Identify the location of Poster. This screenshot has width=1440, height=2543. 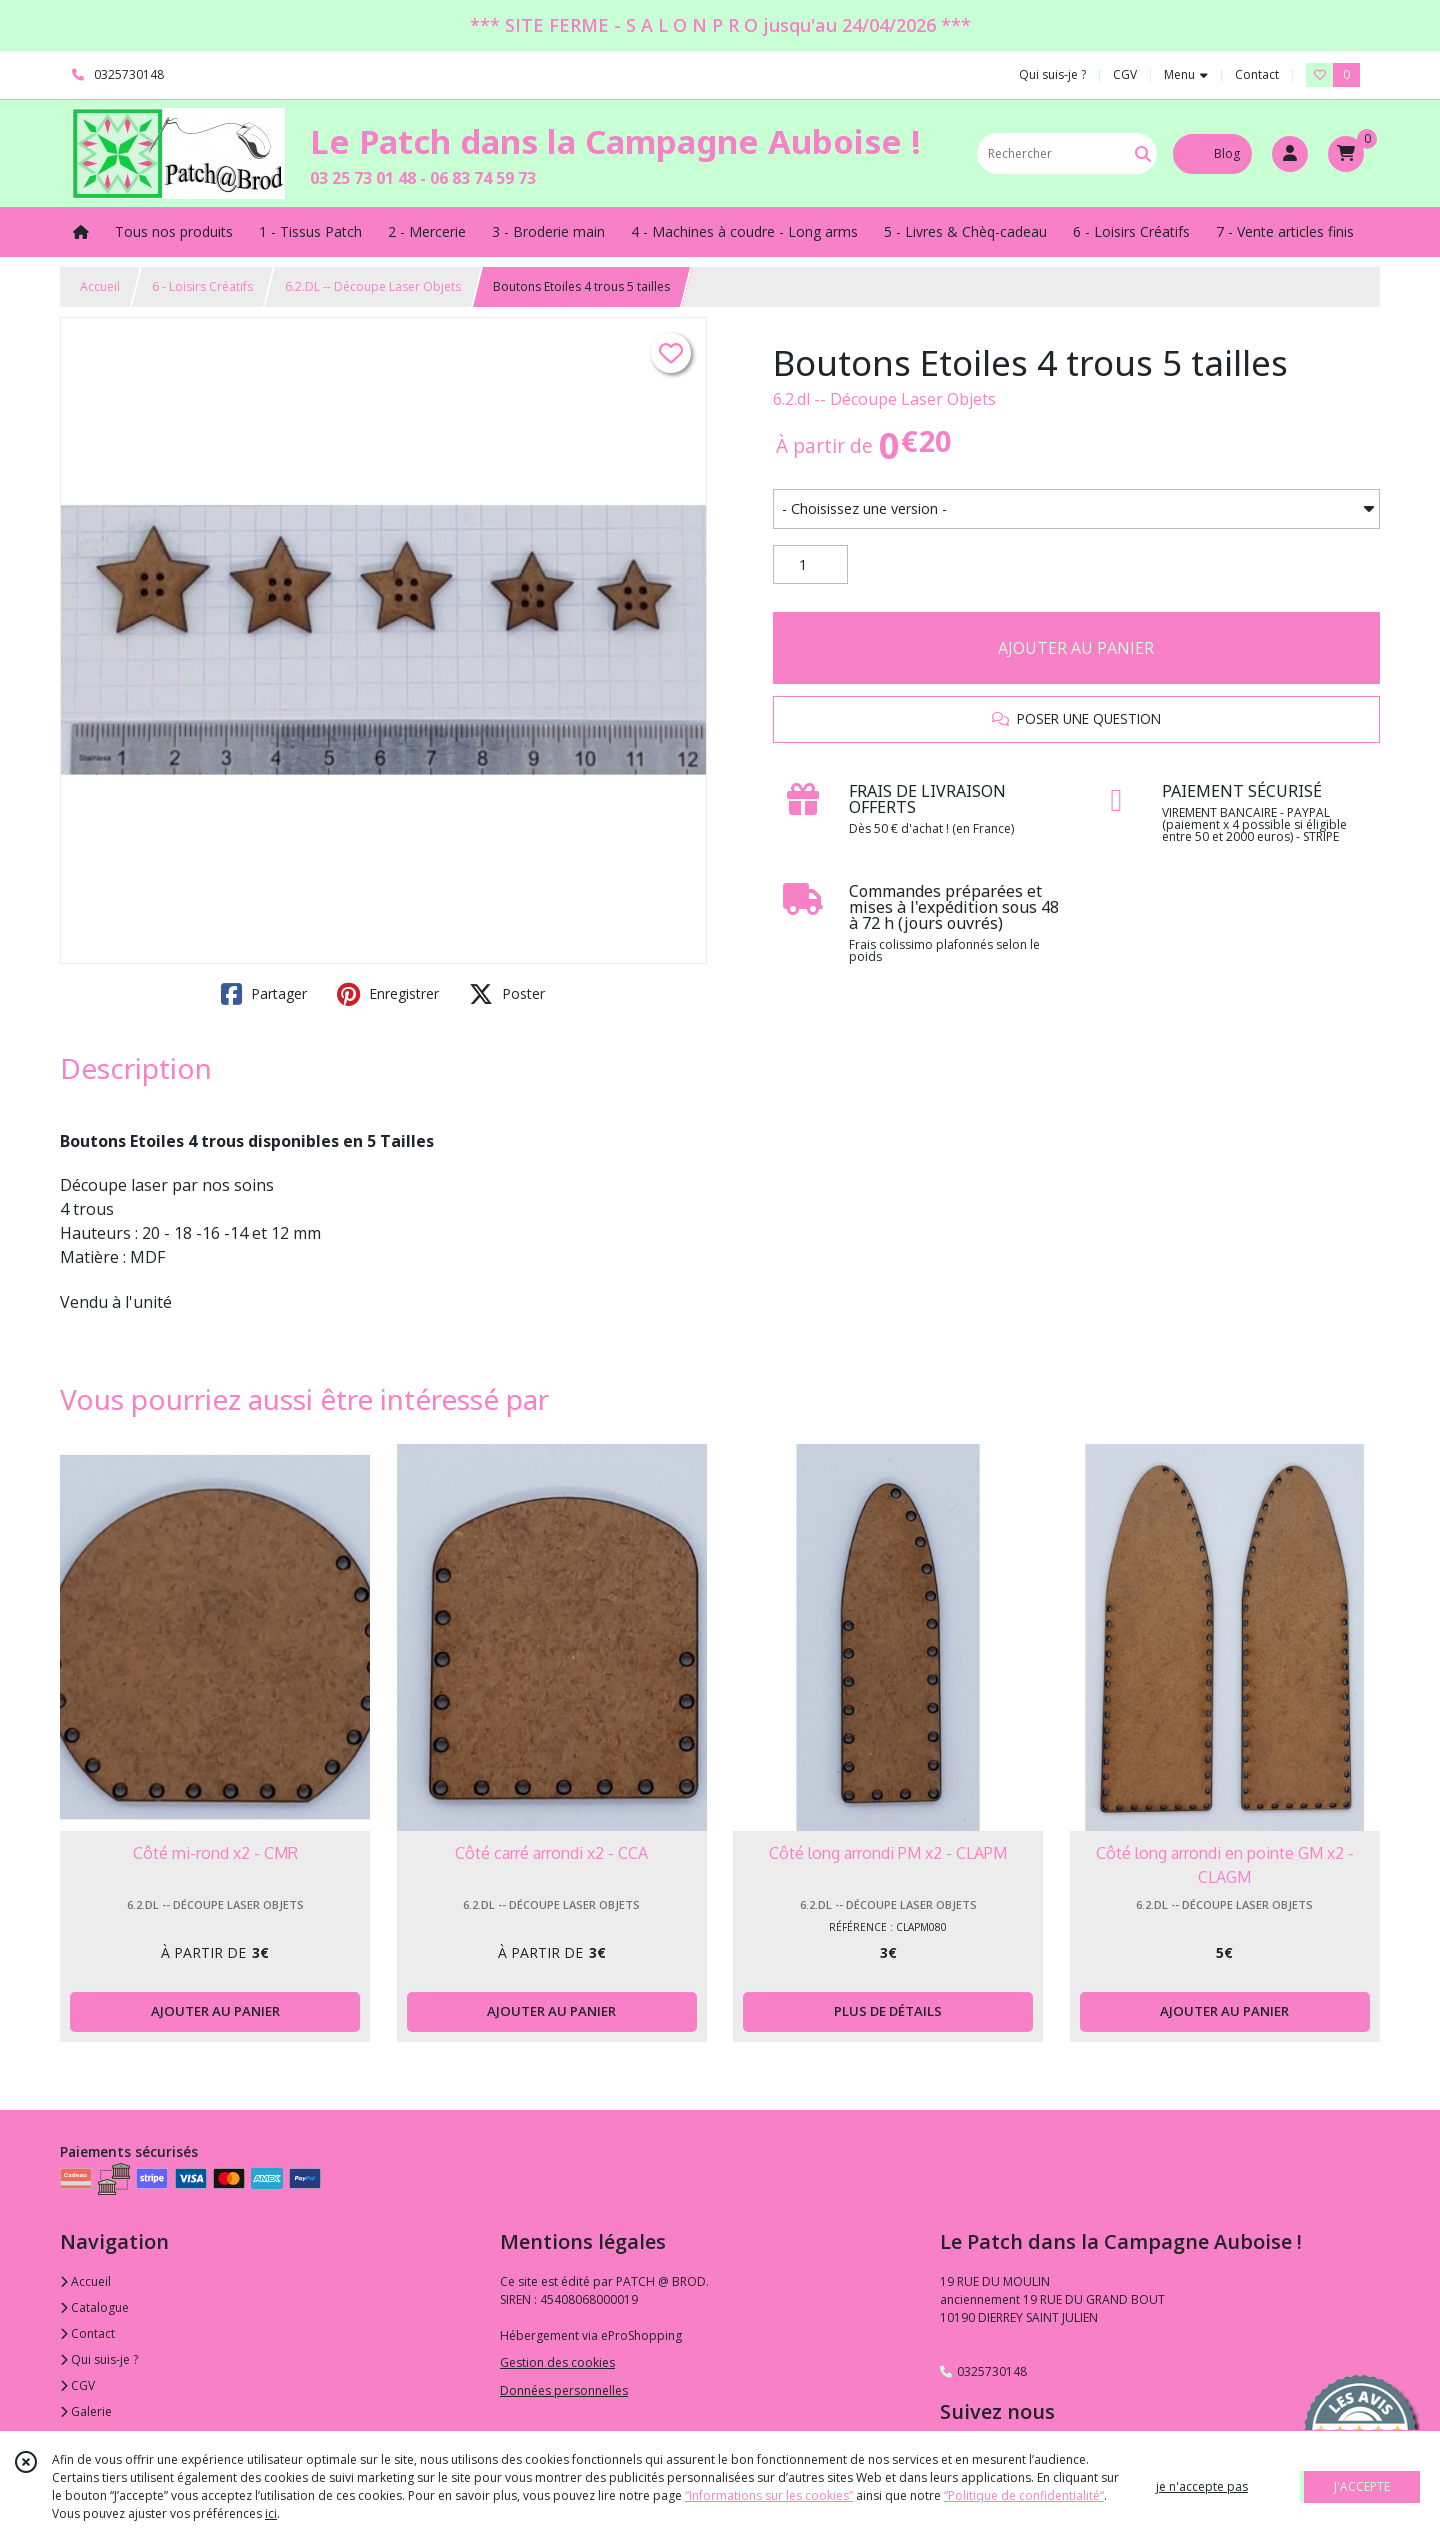
(507, 994).